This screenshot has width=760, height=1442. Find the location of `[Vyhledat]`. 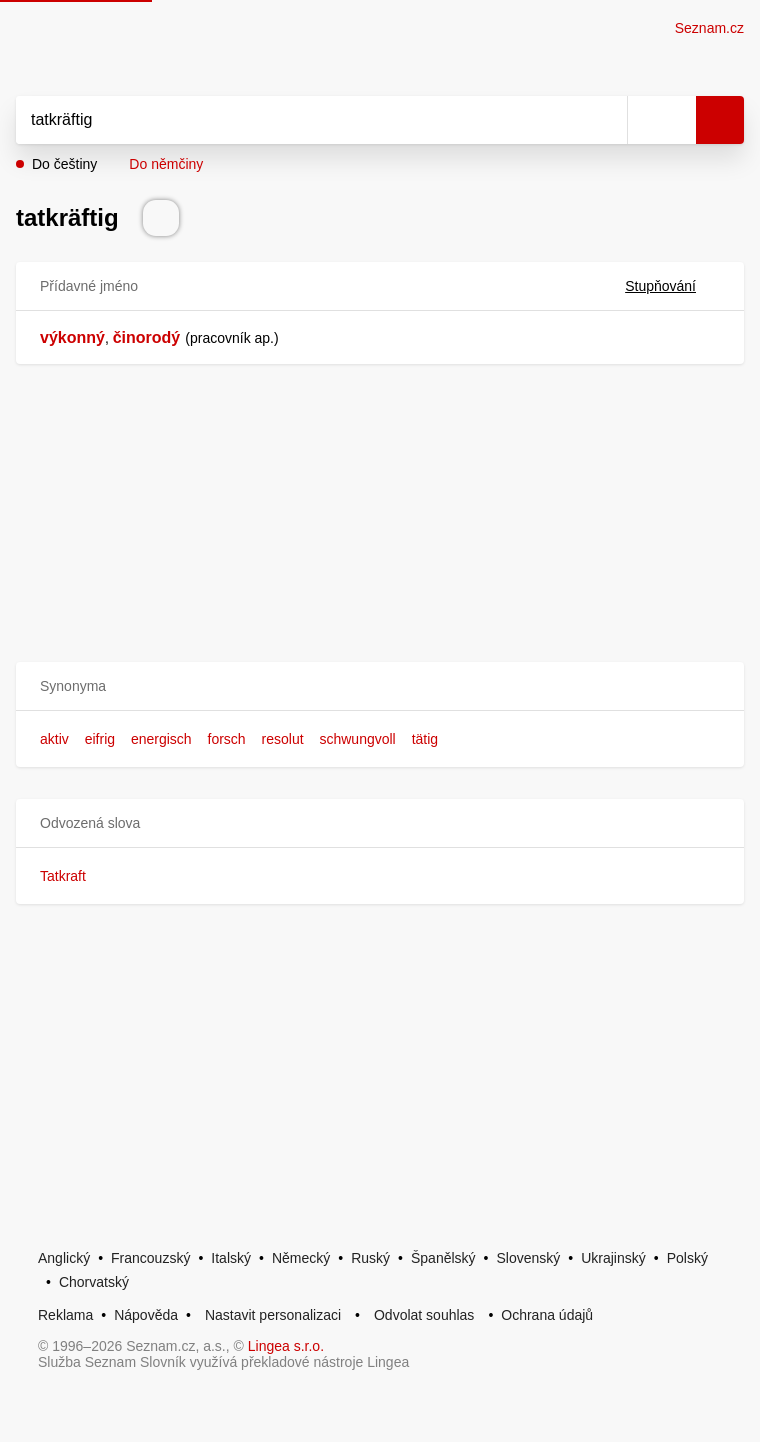

[Vyhledat] is located at coordinates (299, 120).